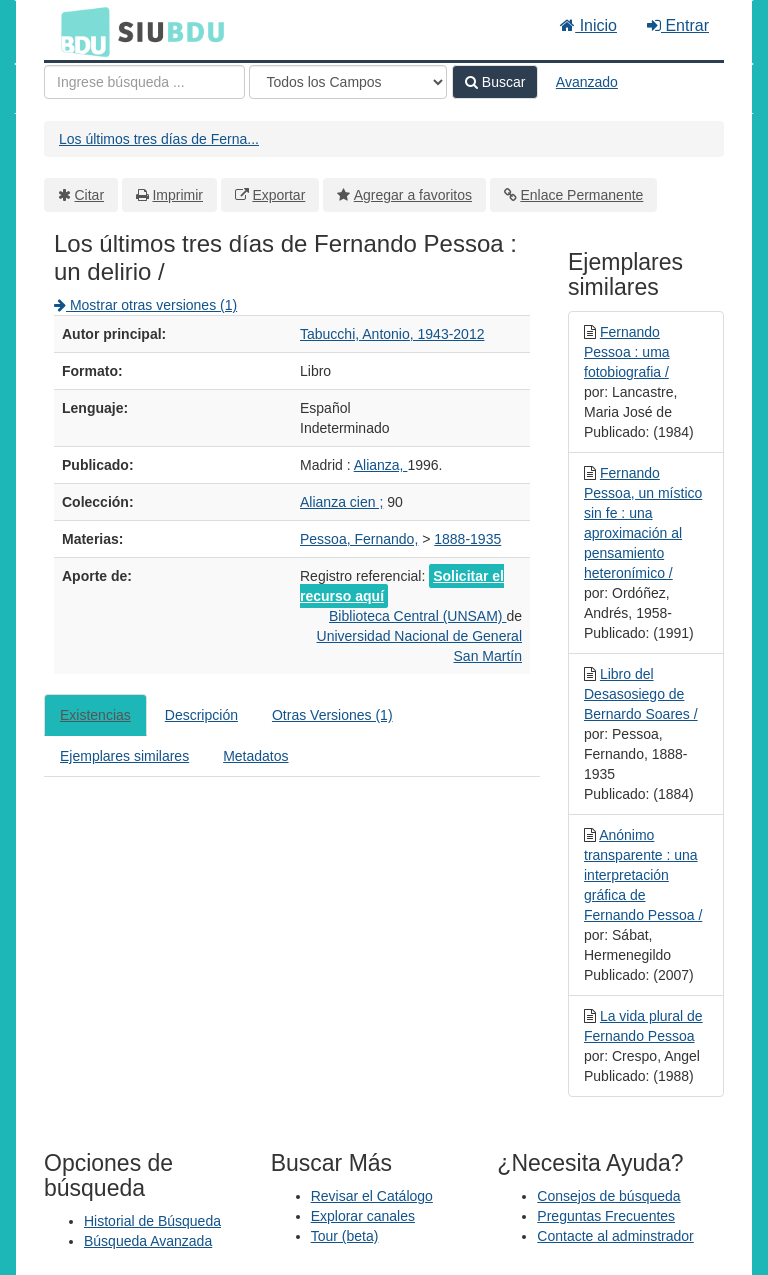  I want to click on Metadatos, so click(255, 756).